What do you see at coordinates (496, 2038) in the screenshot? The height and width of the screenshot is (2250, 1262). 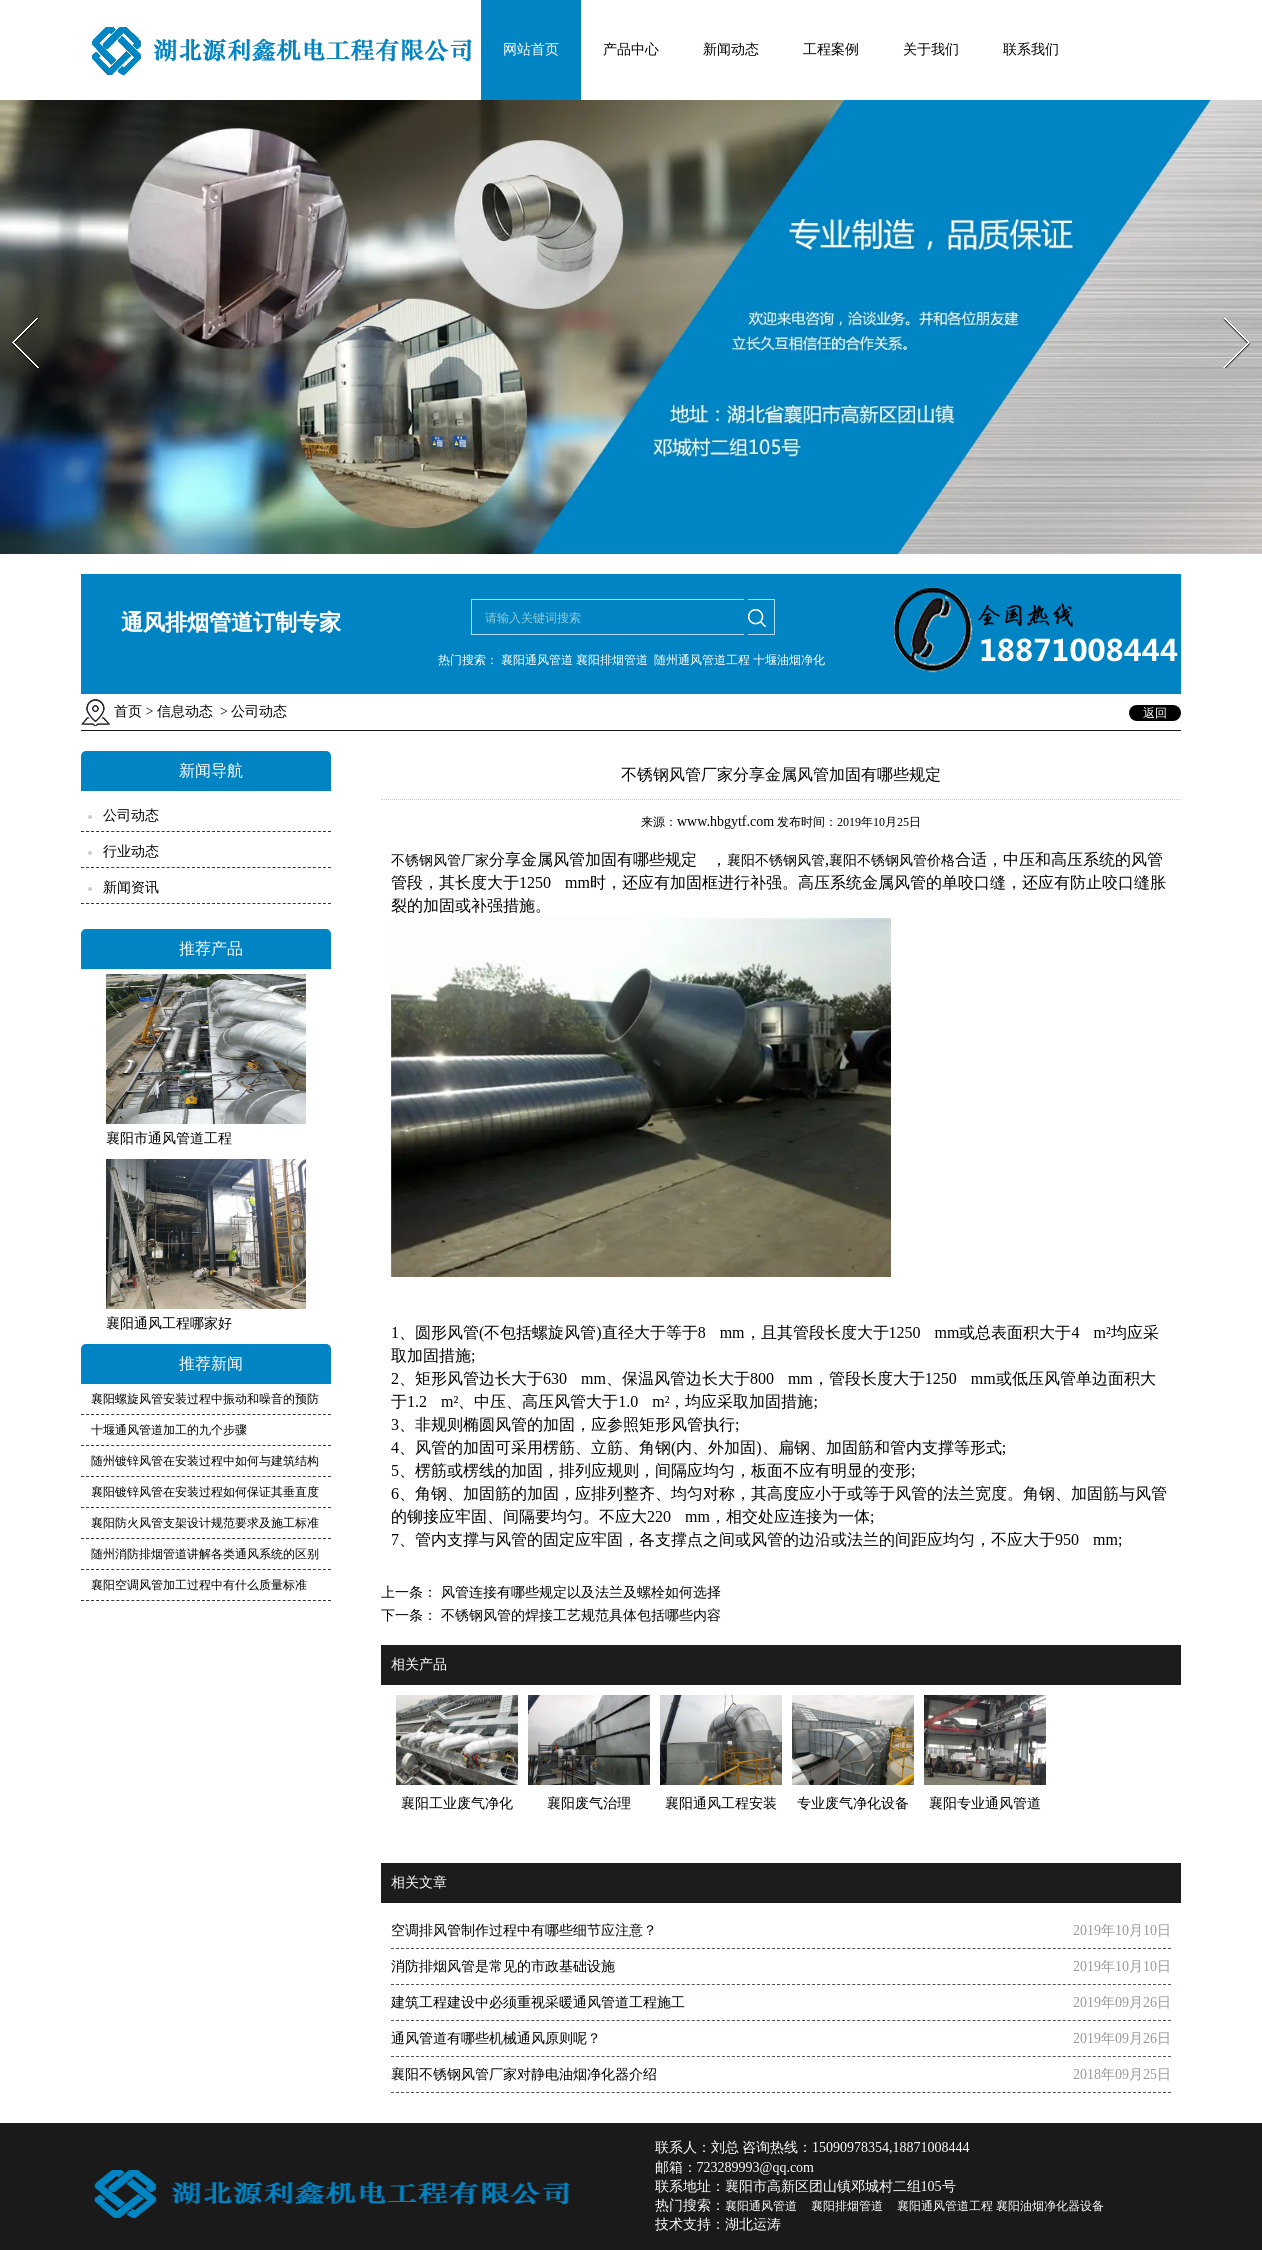 I see `通风管道有哪些机械通风原则呢？` at bounding box center [496, 2038].